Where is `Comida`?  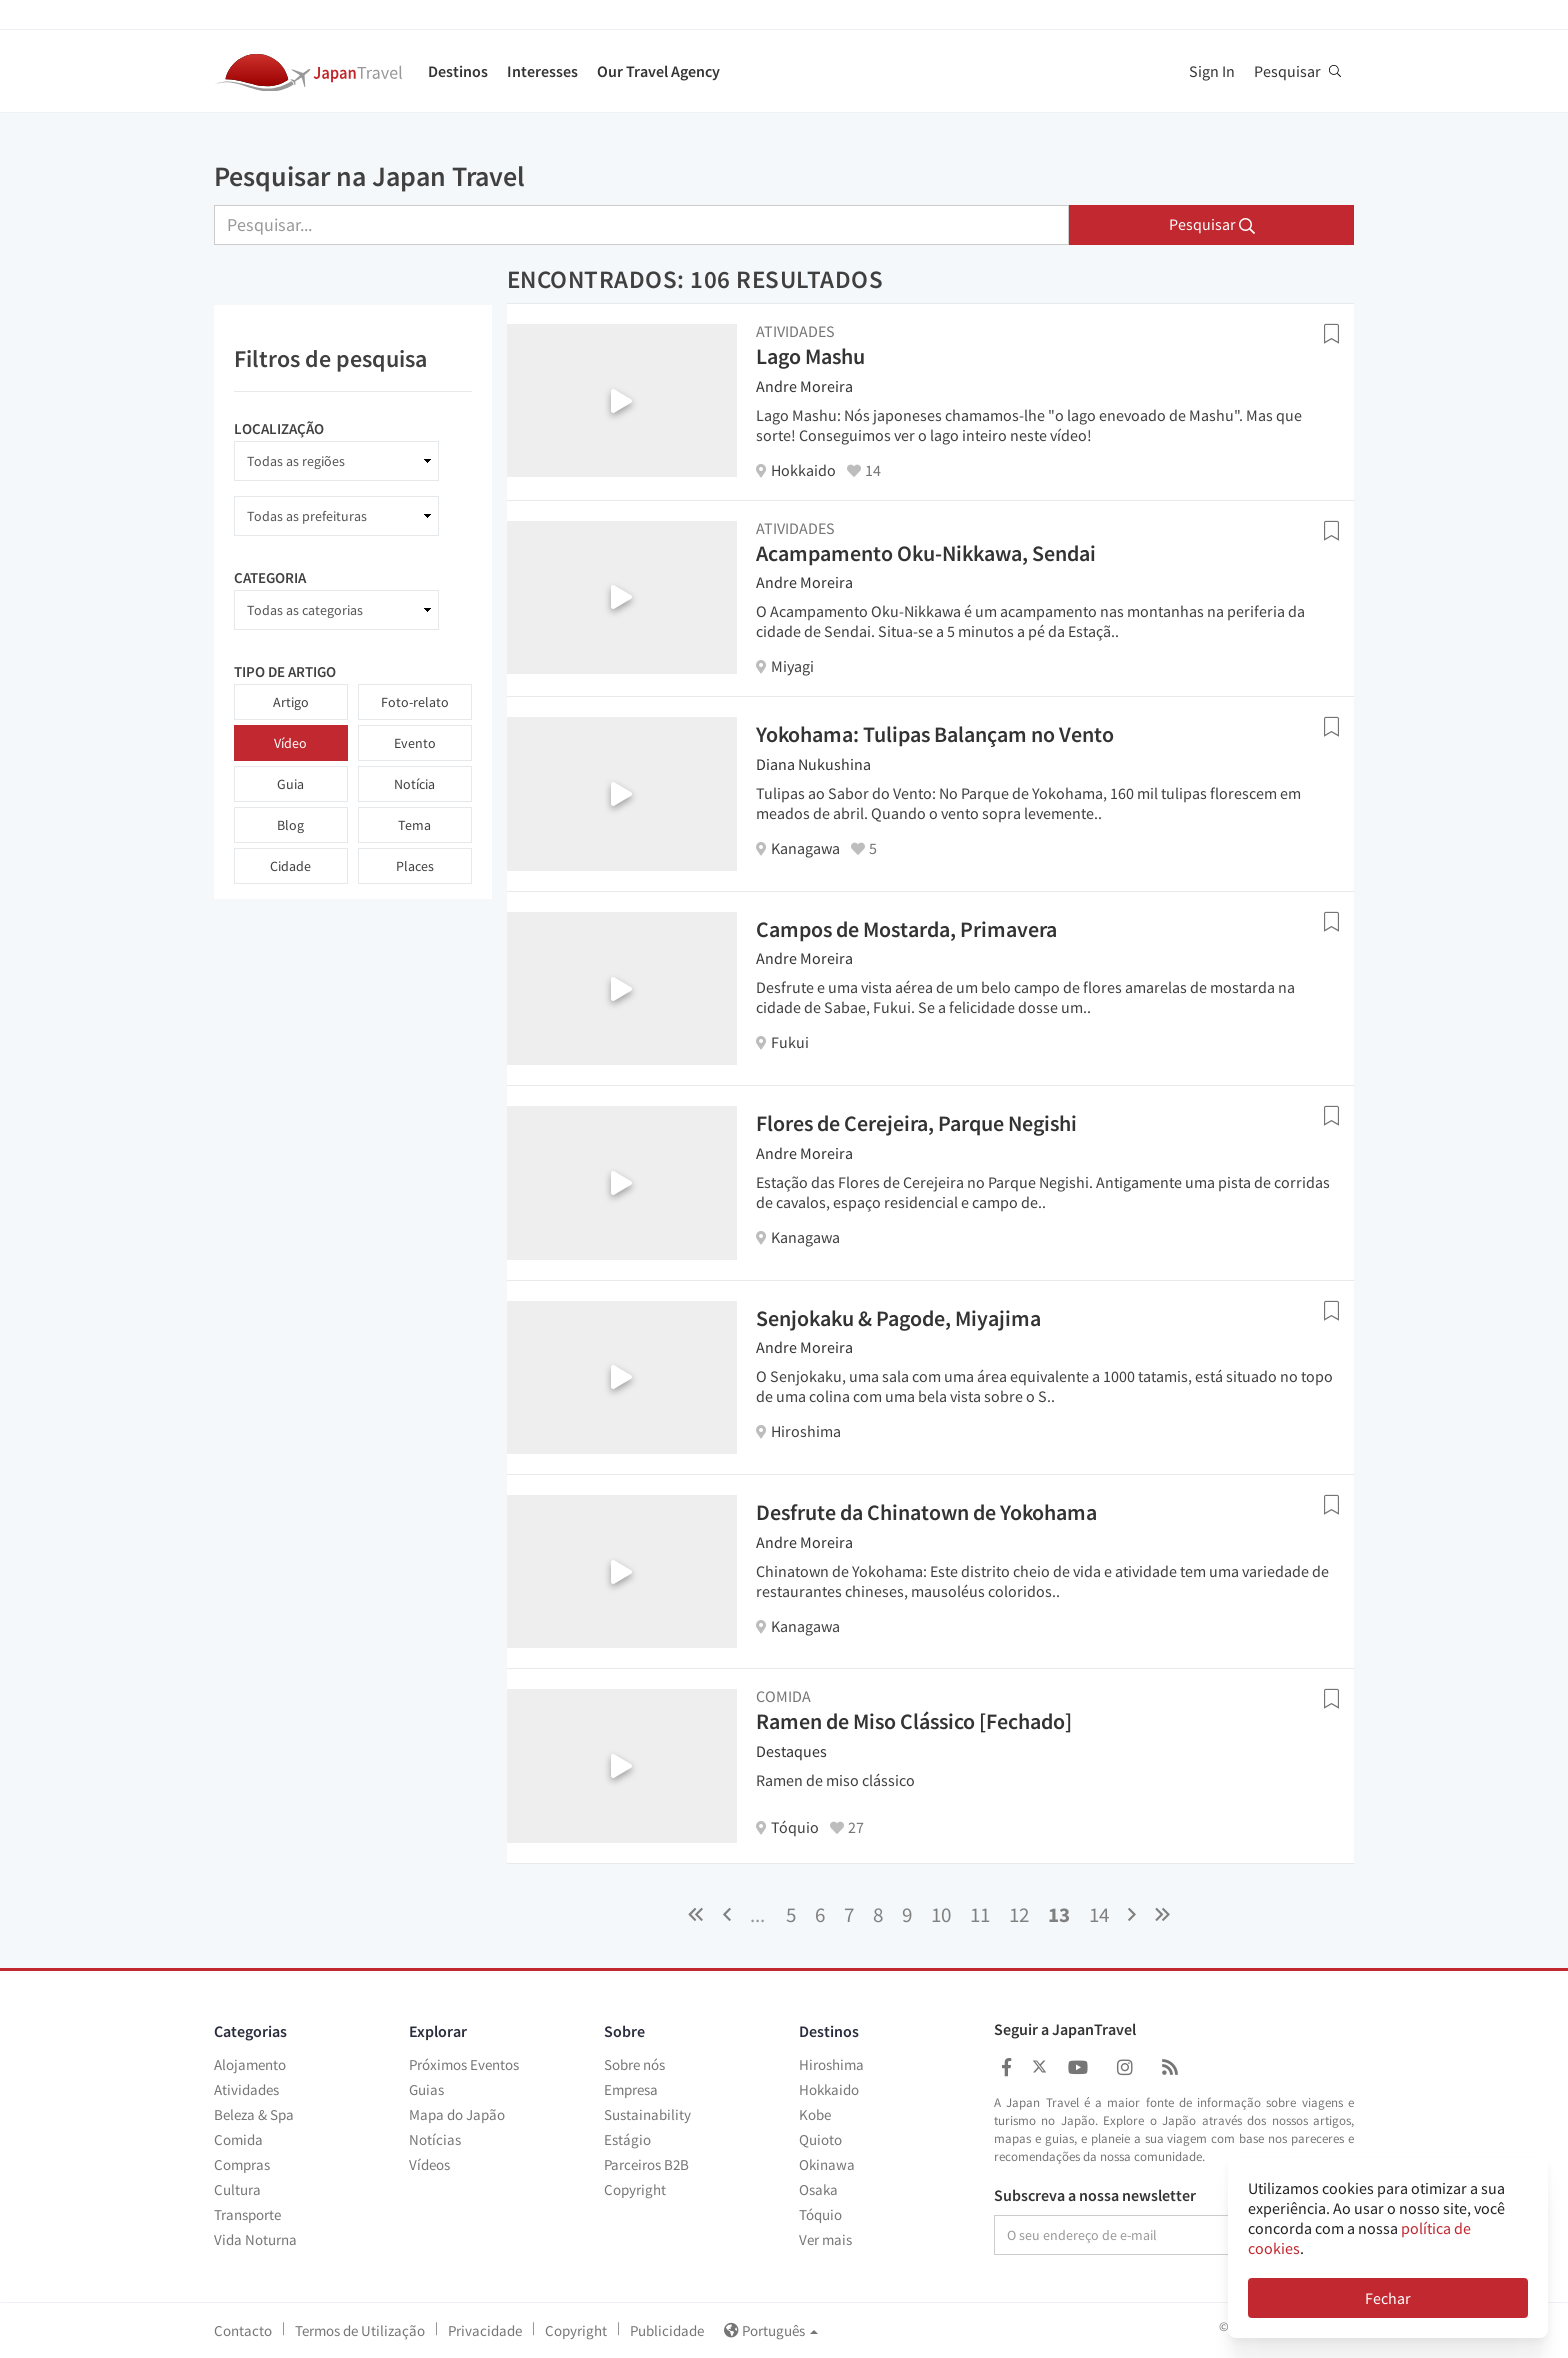 Comida is located at coordinates (238, 2139).